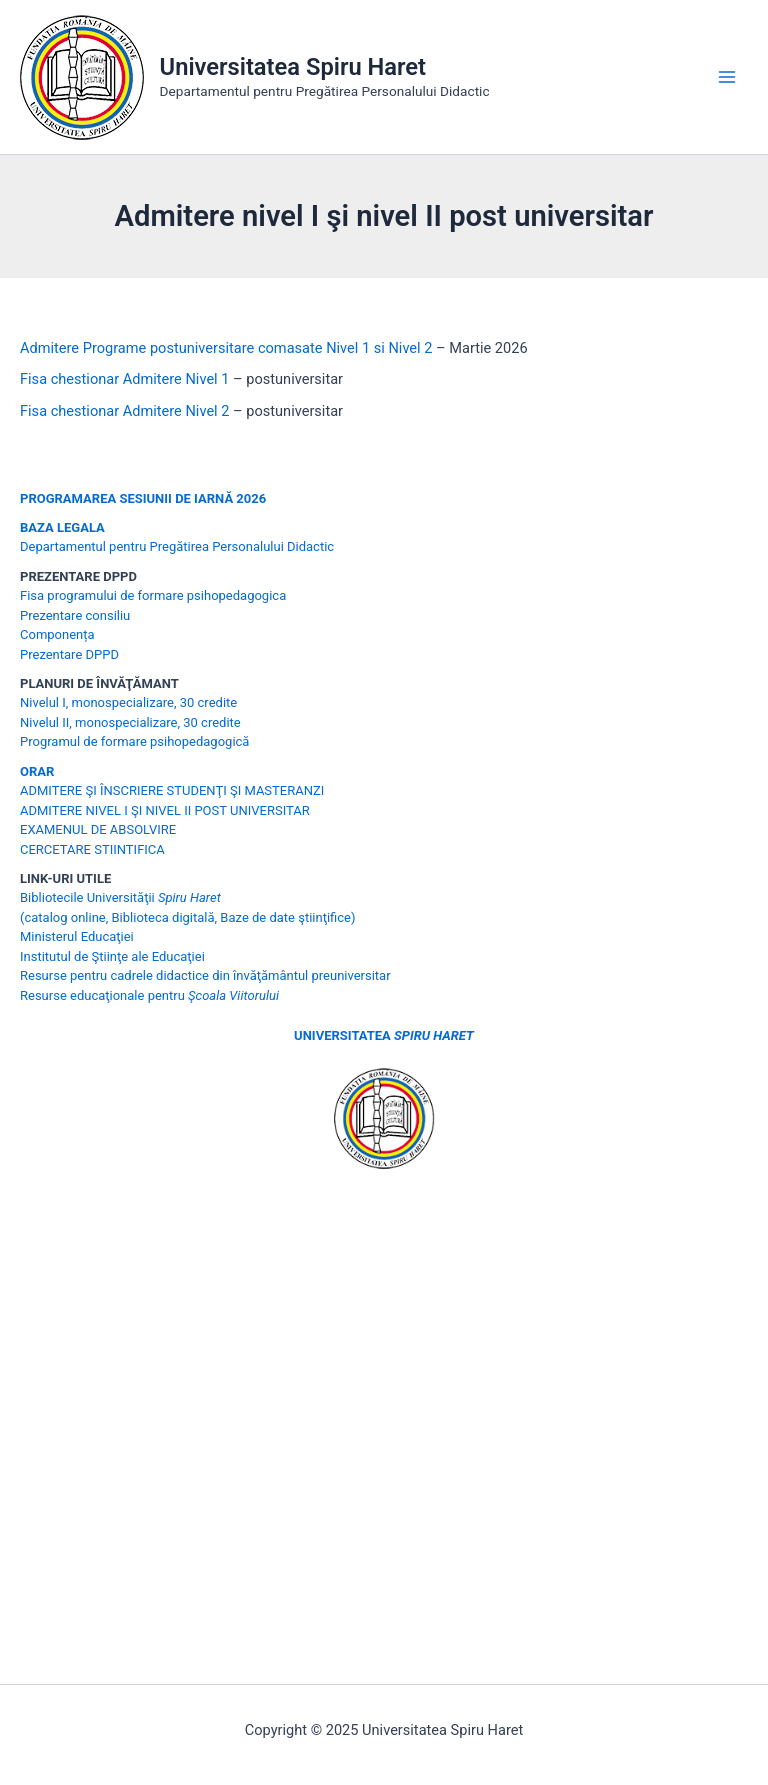  Describe the element at coordinates (172, 790) in the screenshot. I see `ADMITERE ŞI ÎNSCRIERE STUDENŢI ŞI MASTERANZI` at that location.